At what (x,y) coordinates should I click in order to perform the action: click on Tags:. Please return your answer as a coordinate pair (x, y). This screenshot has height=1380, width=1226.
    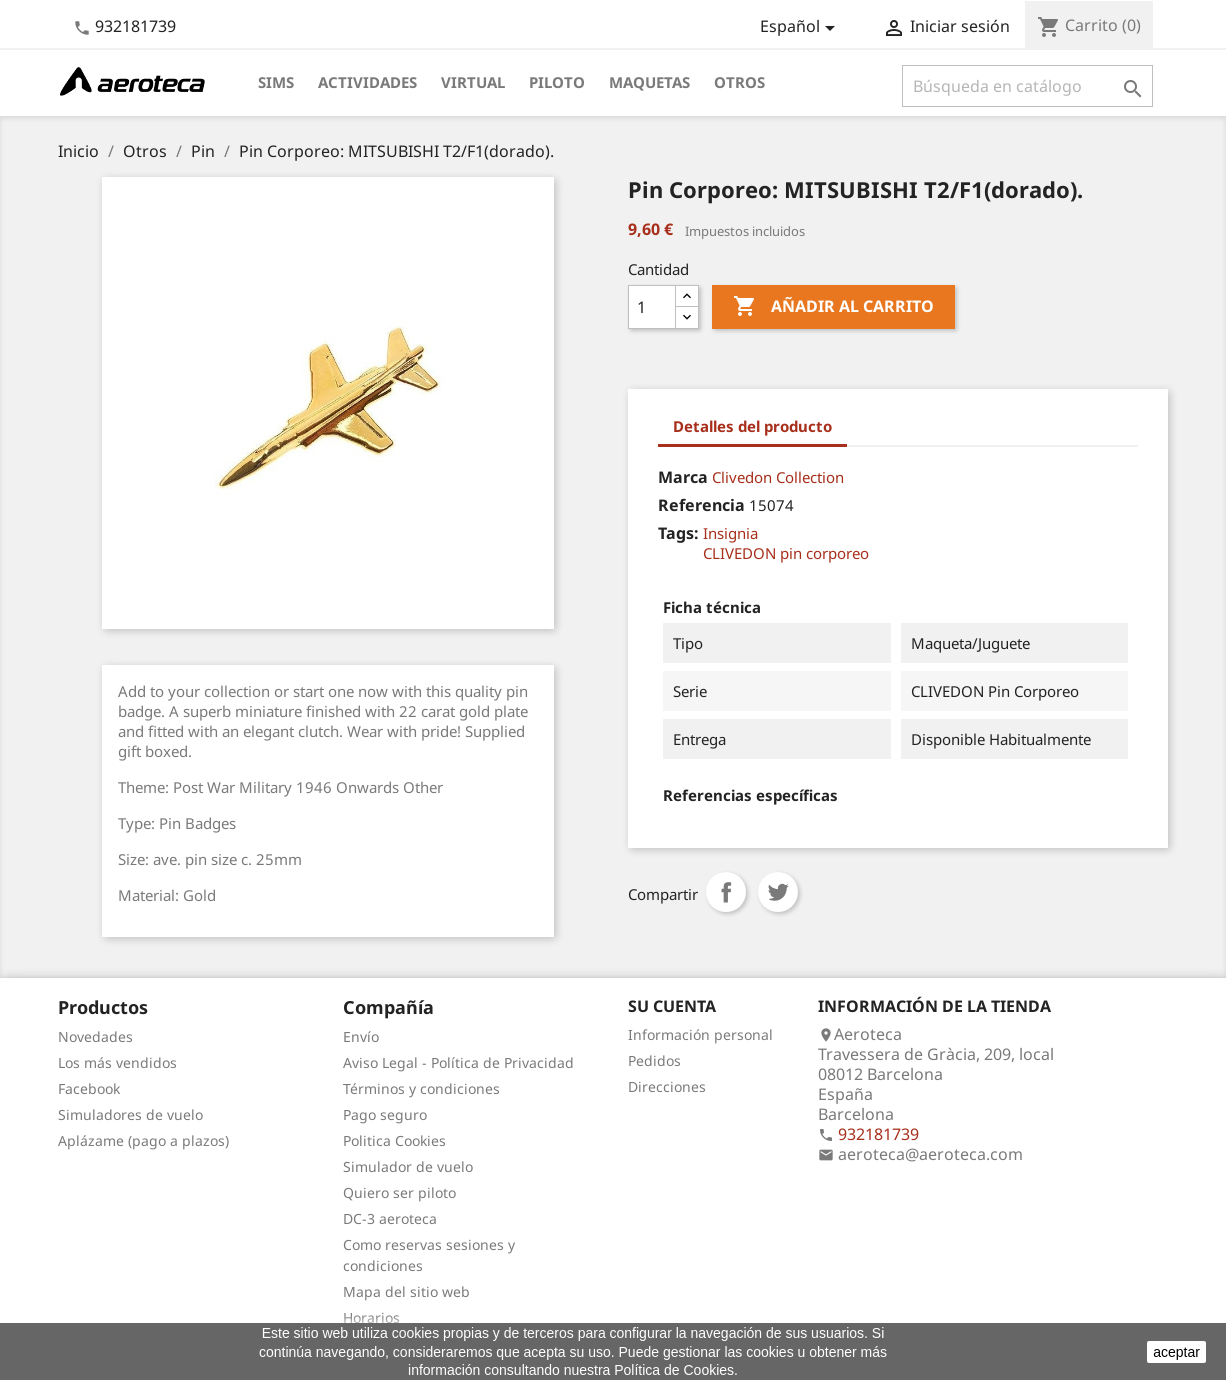
    Looking at the image, I should click on (678, 533).